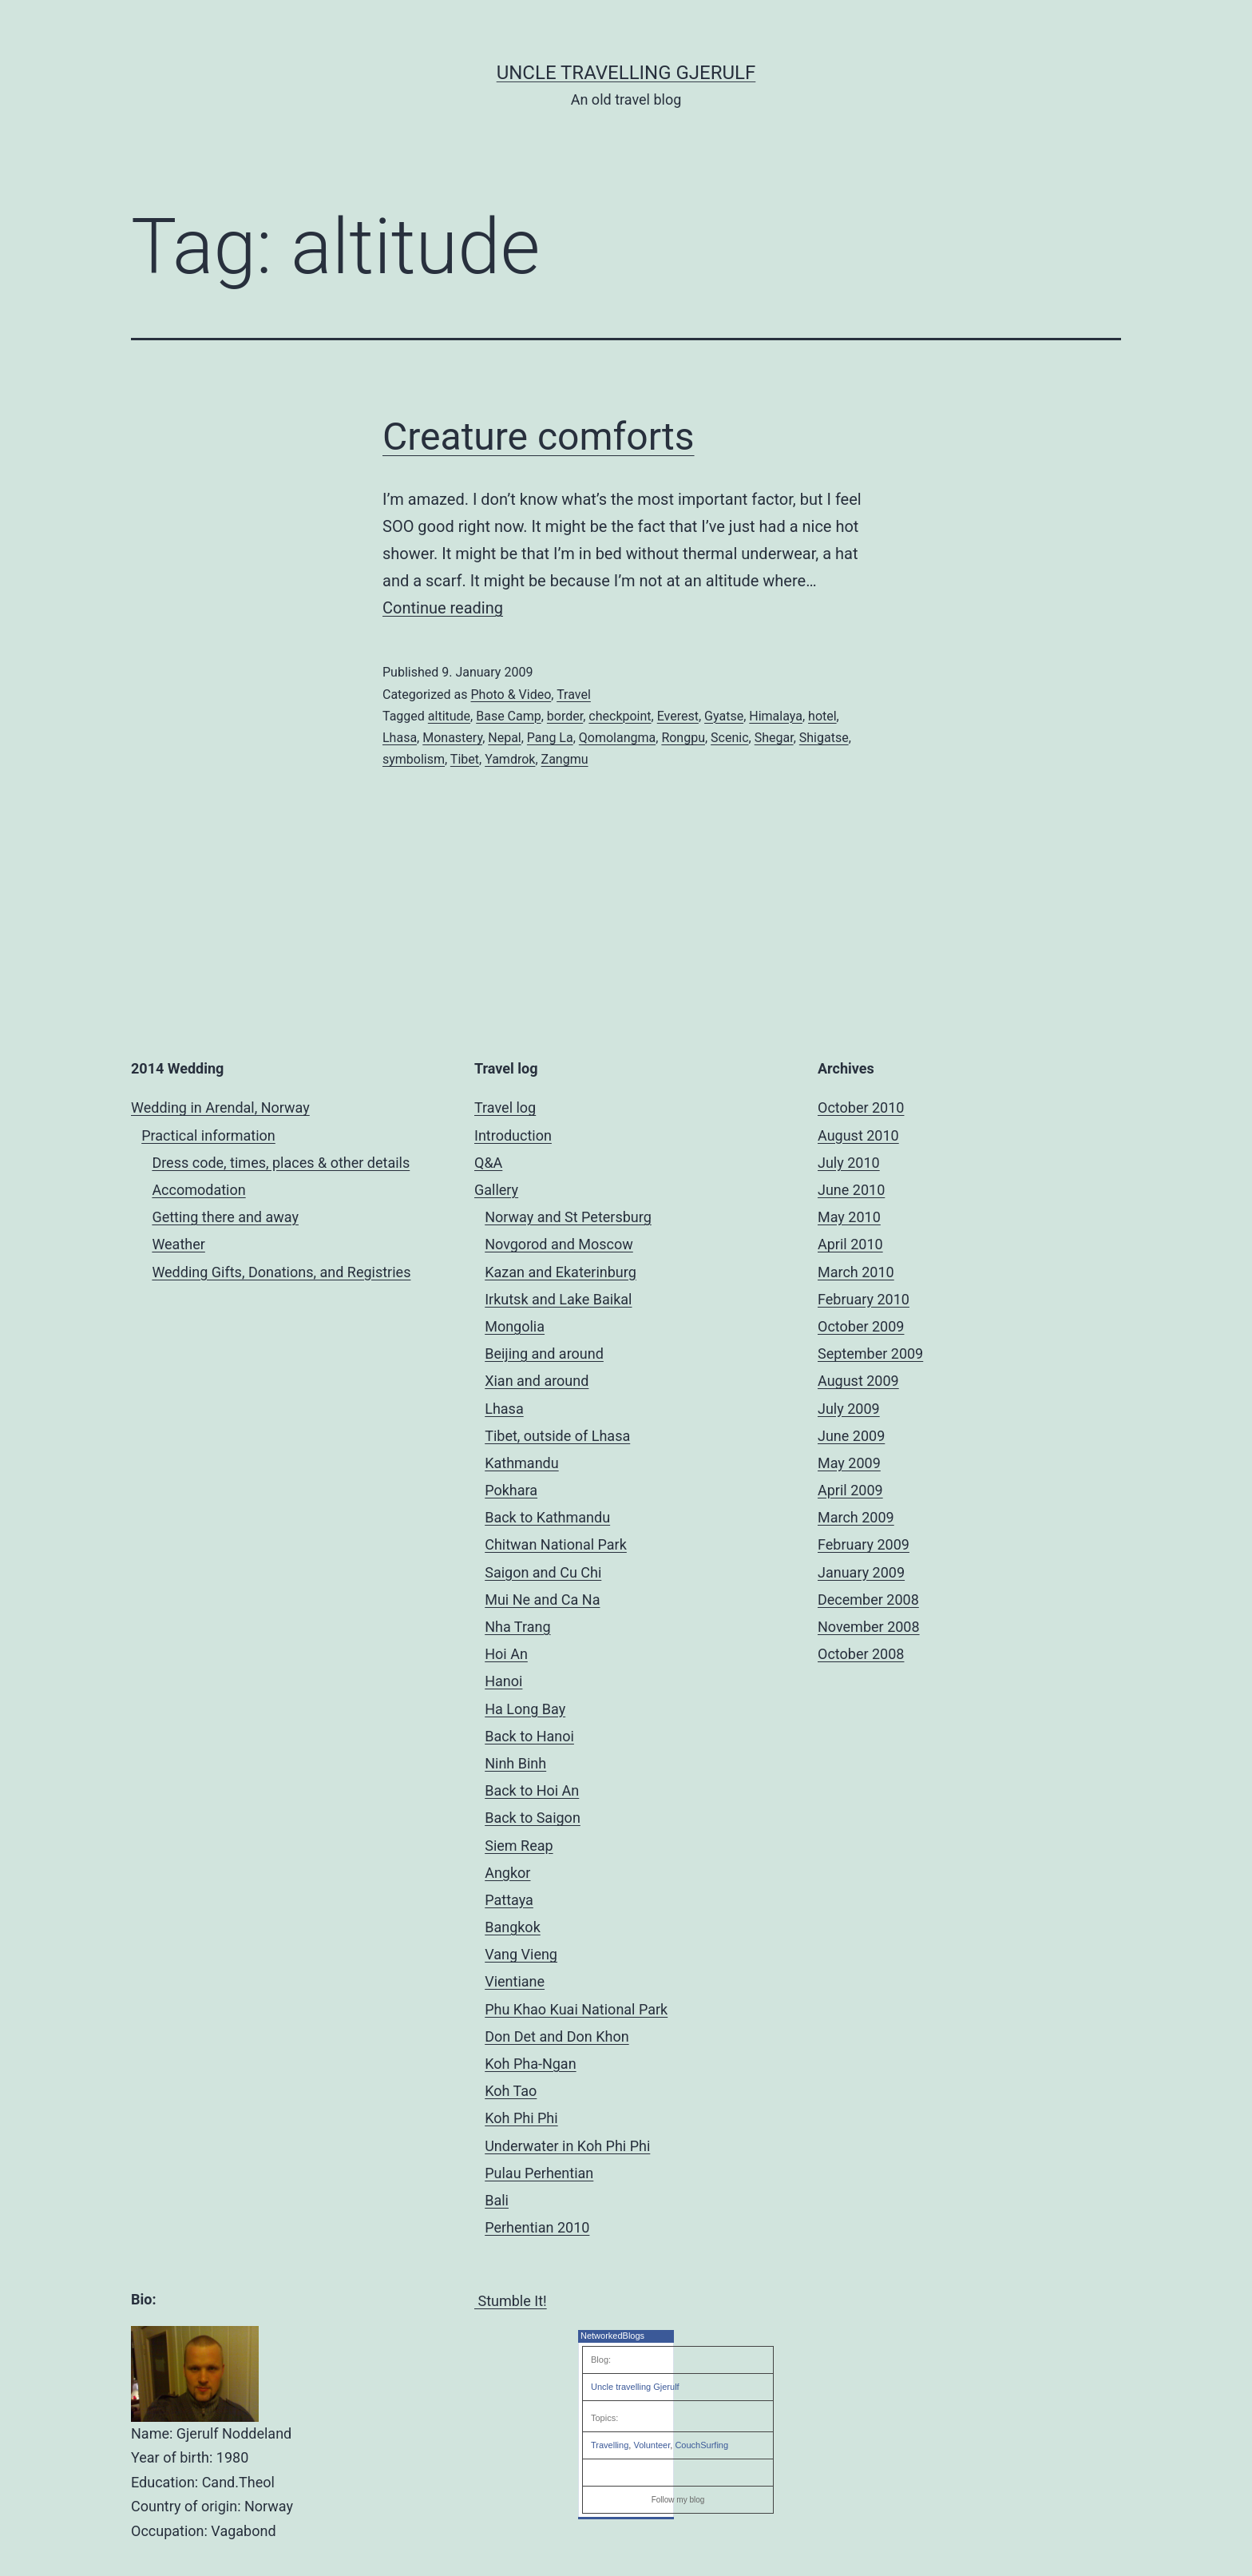  I want to click on Q&A, so click(488, 1162).